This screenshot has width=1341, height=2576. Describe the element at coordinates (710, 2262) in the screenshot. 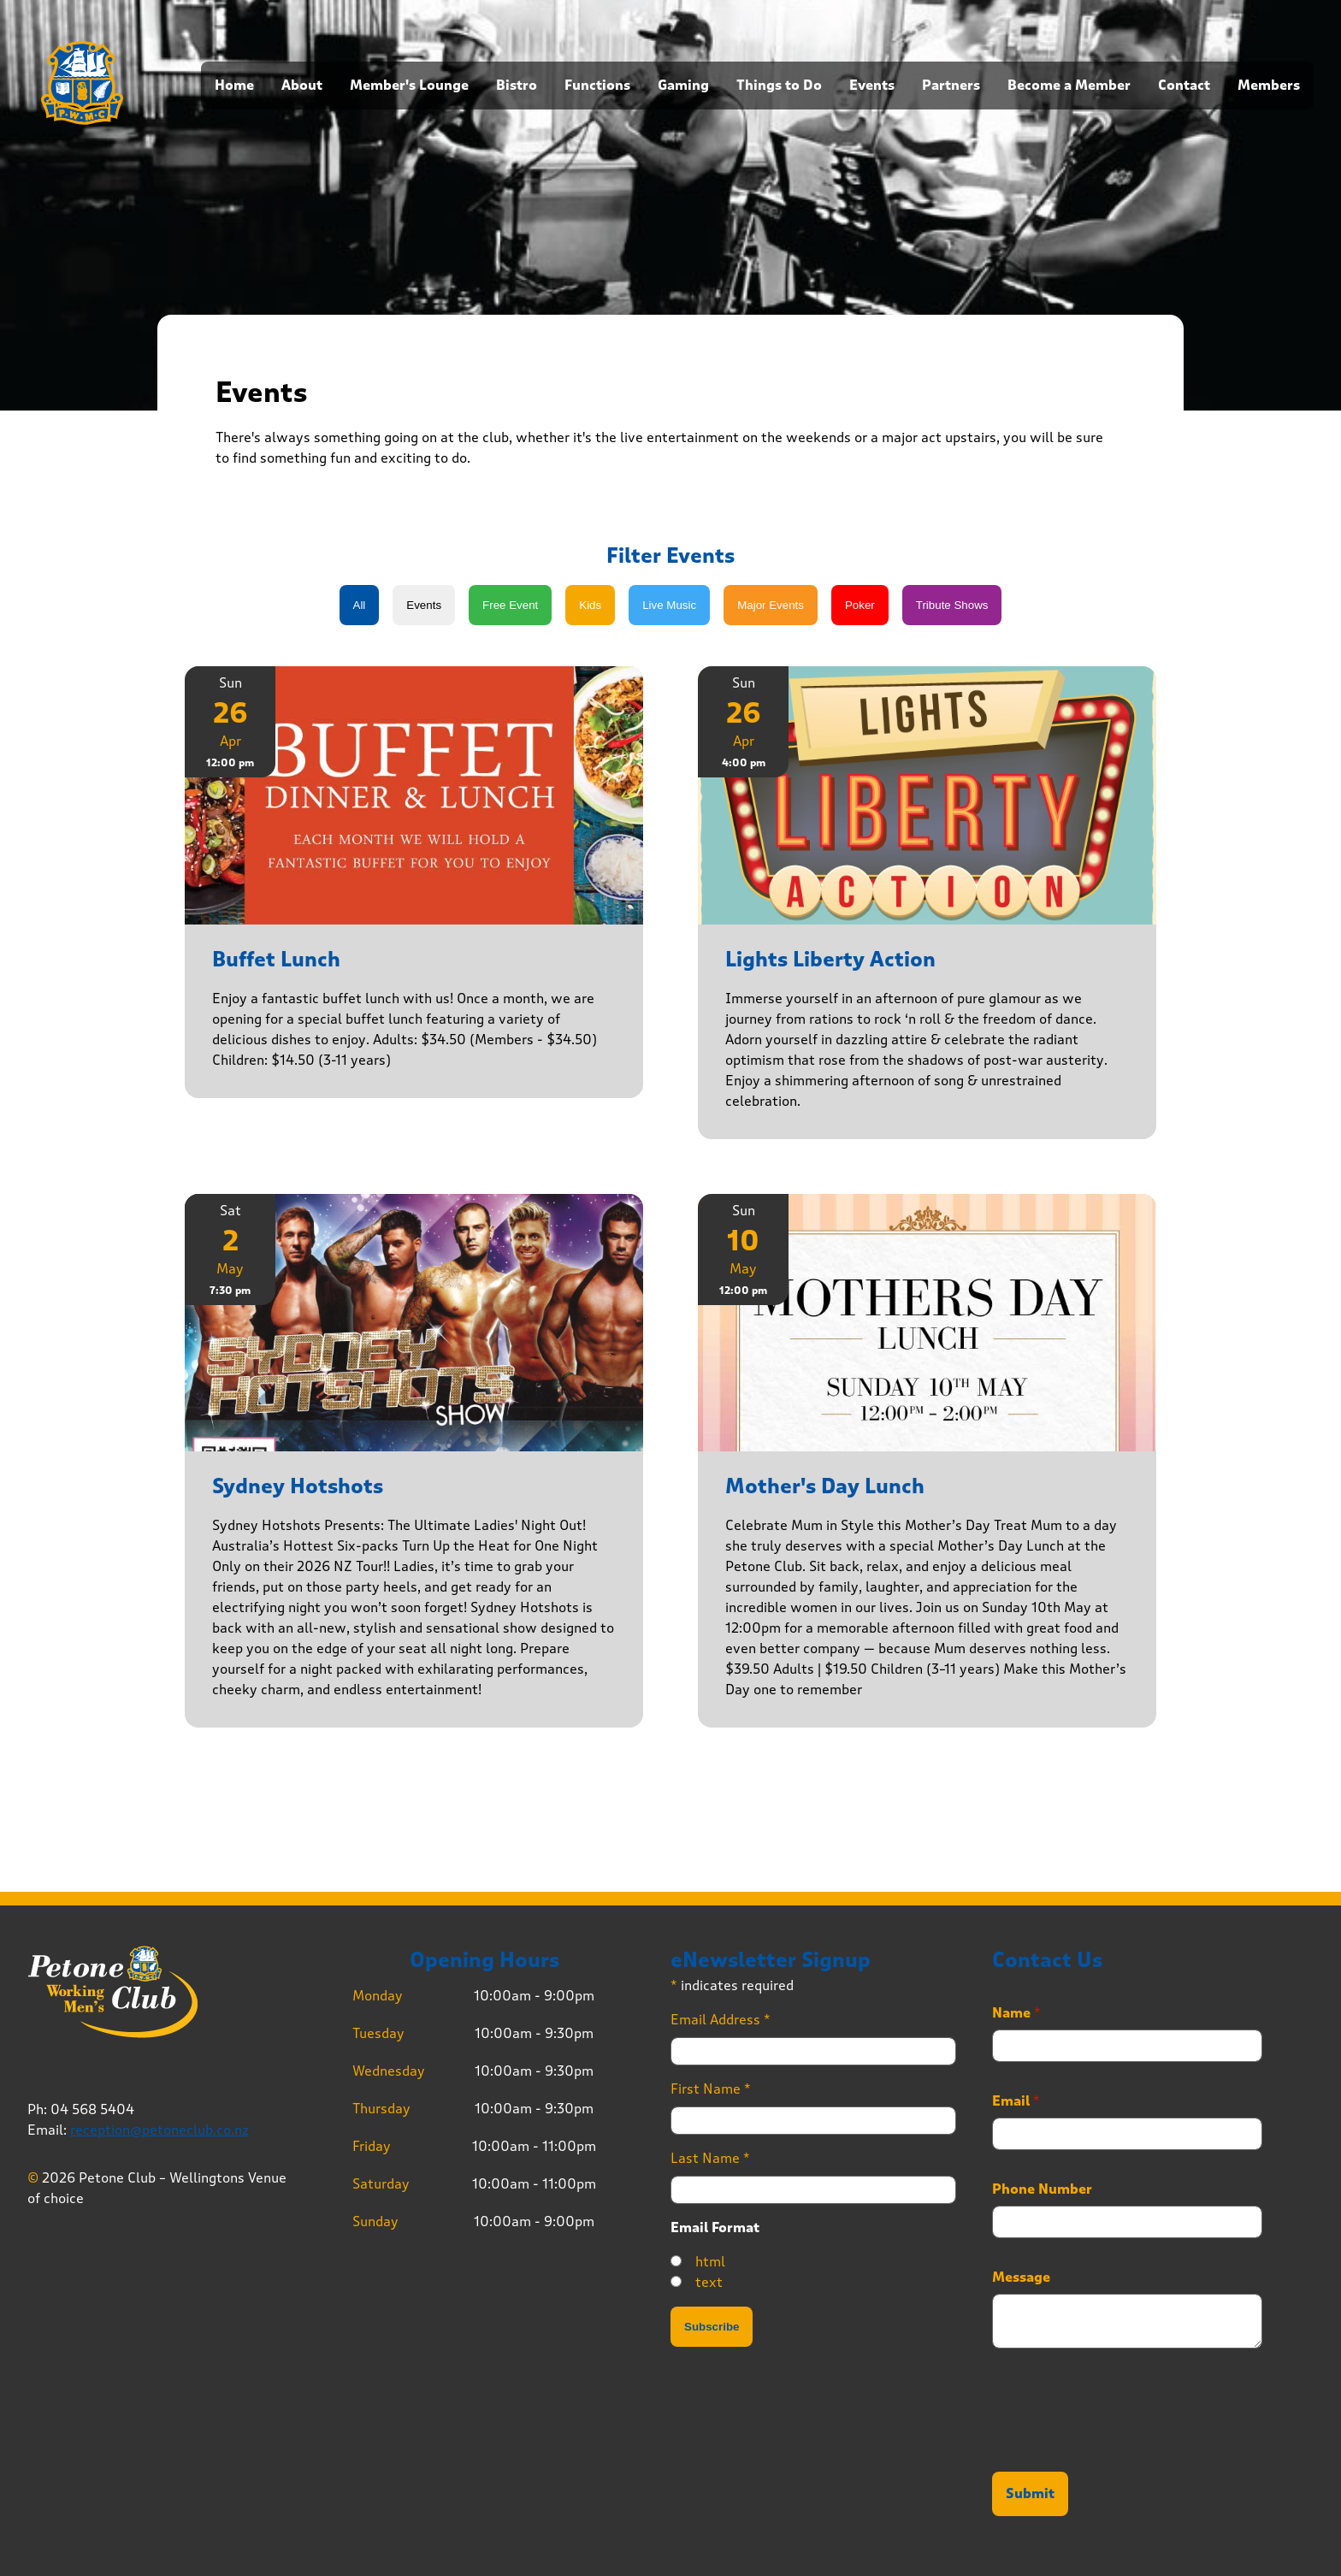

I see `html` at that location.